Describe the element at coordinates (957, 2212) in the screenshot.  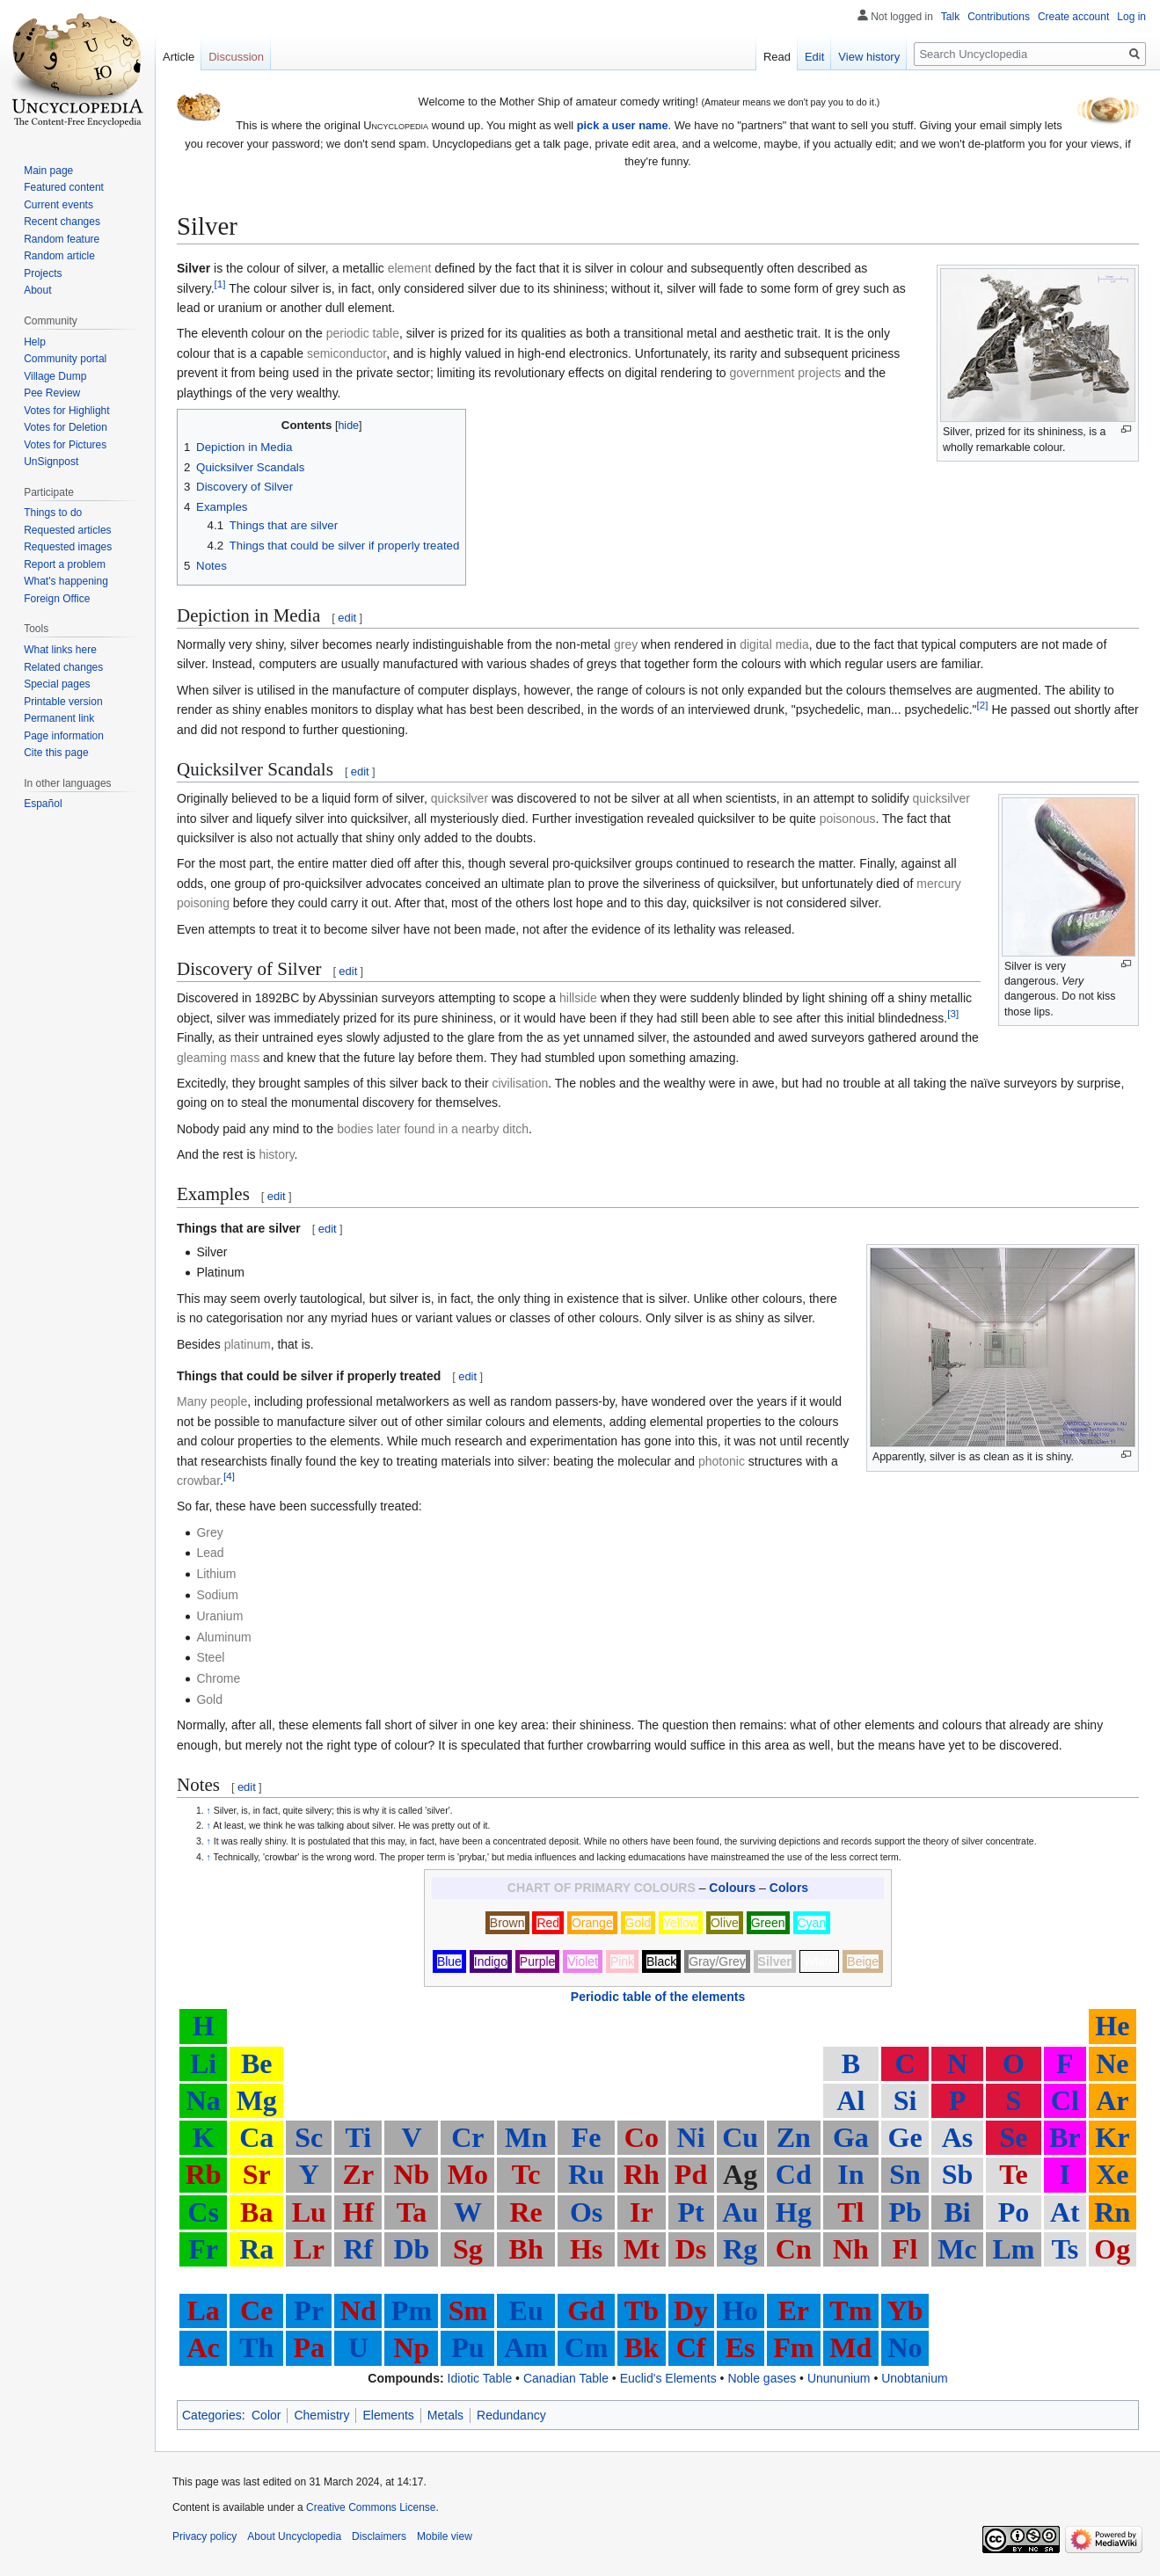
I see `Bi` at that location.